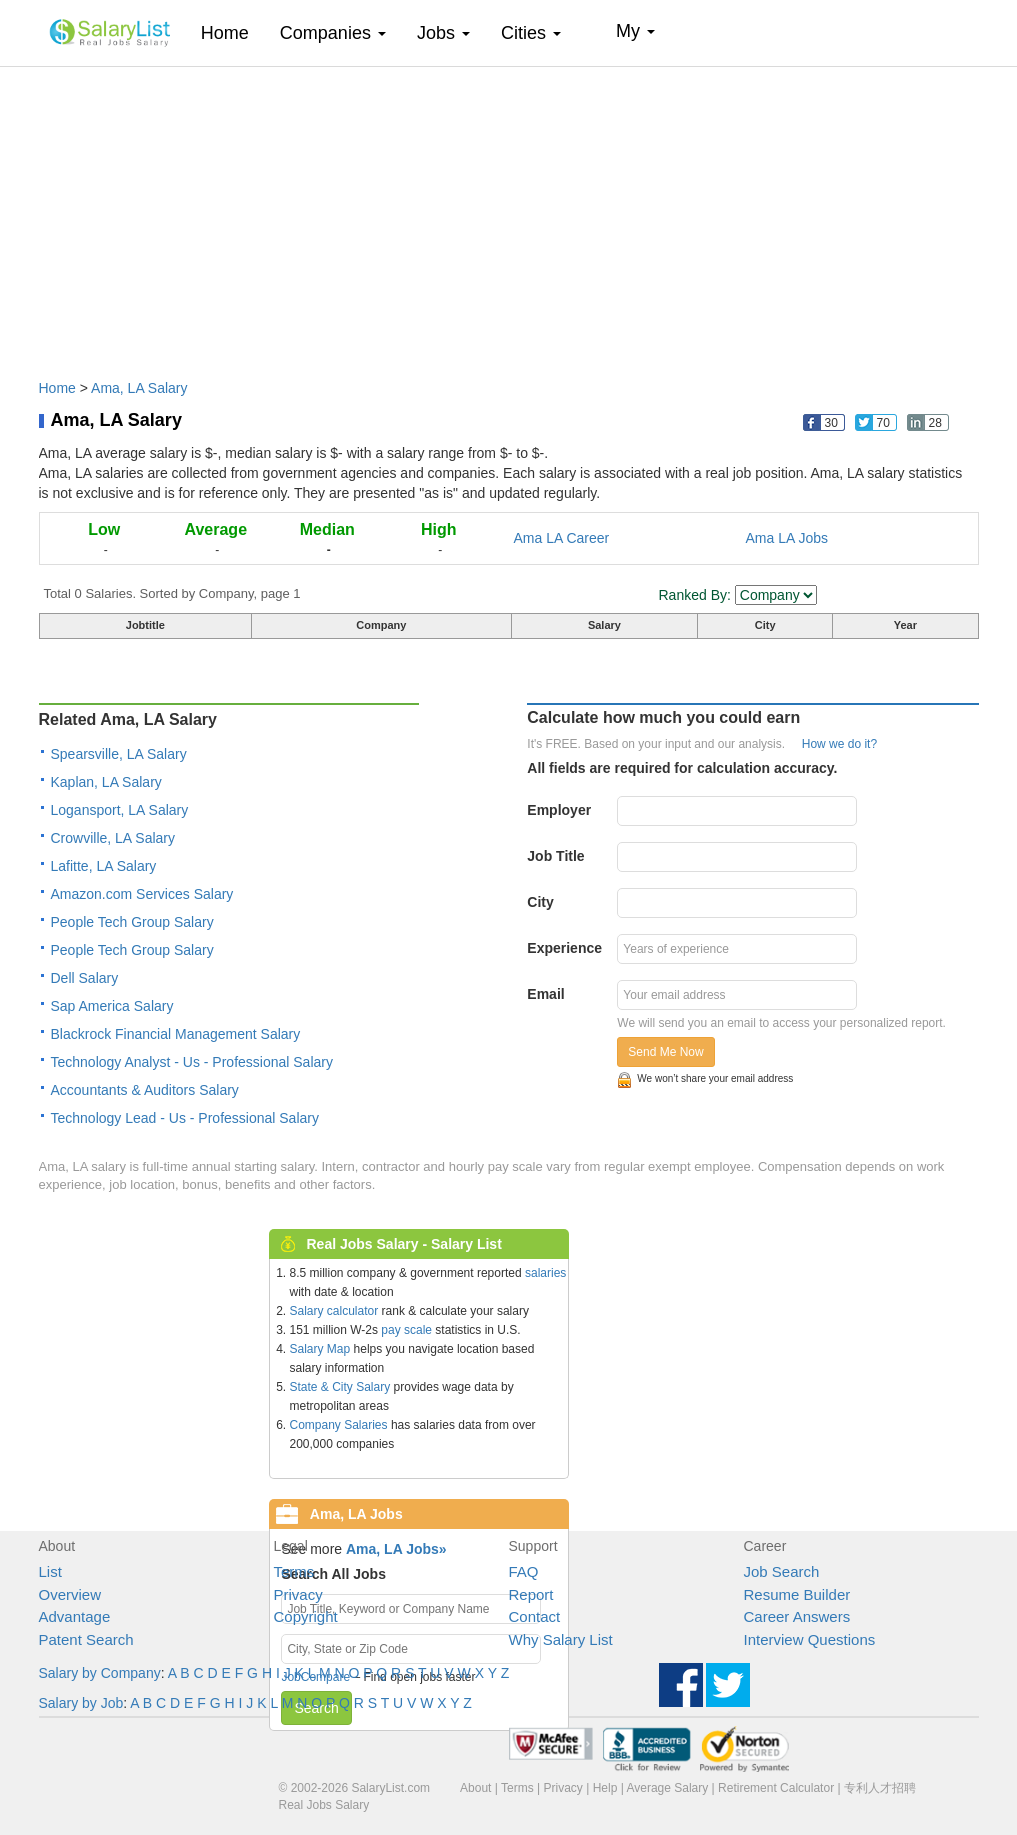 The height and width of the screenshot is (1835, 1017). Describe the element at coordinates (75, 1616) in the screenshot. I see `Advantage` at that location.